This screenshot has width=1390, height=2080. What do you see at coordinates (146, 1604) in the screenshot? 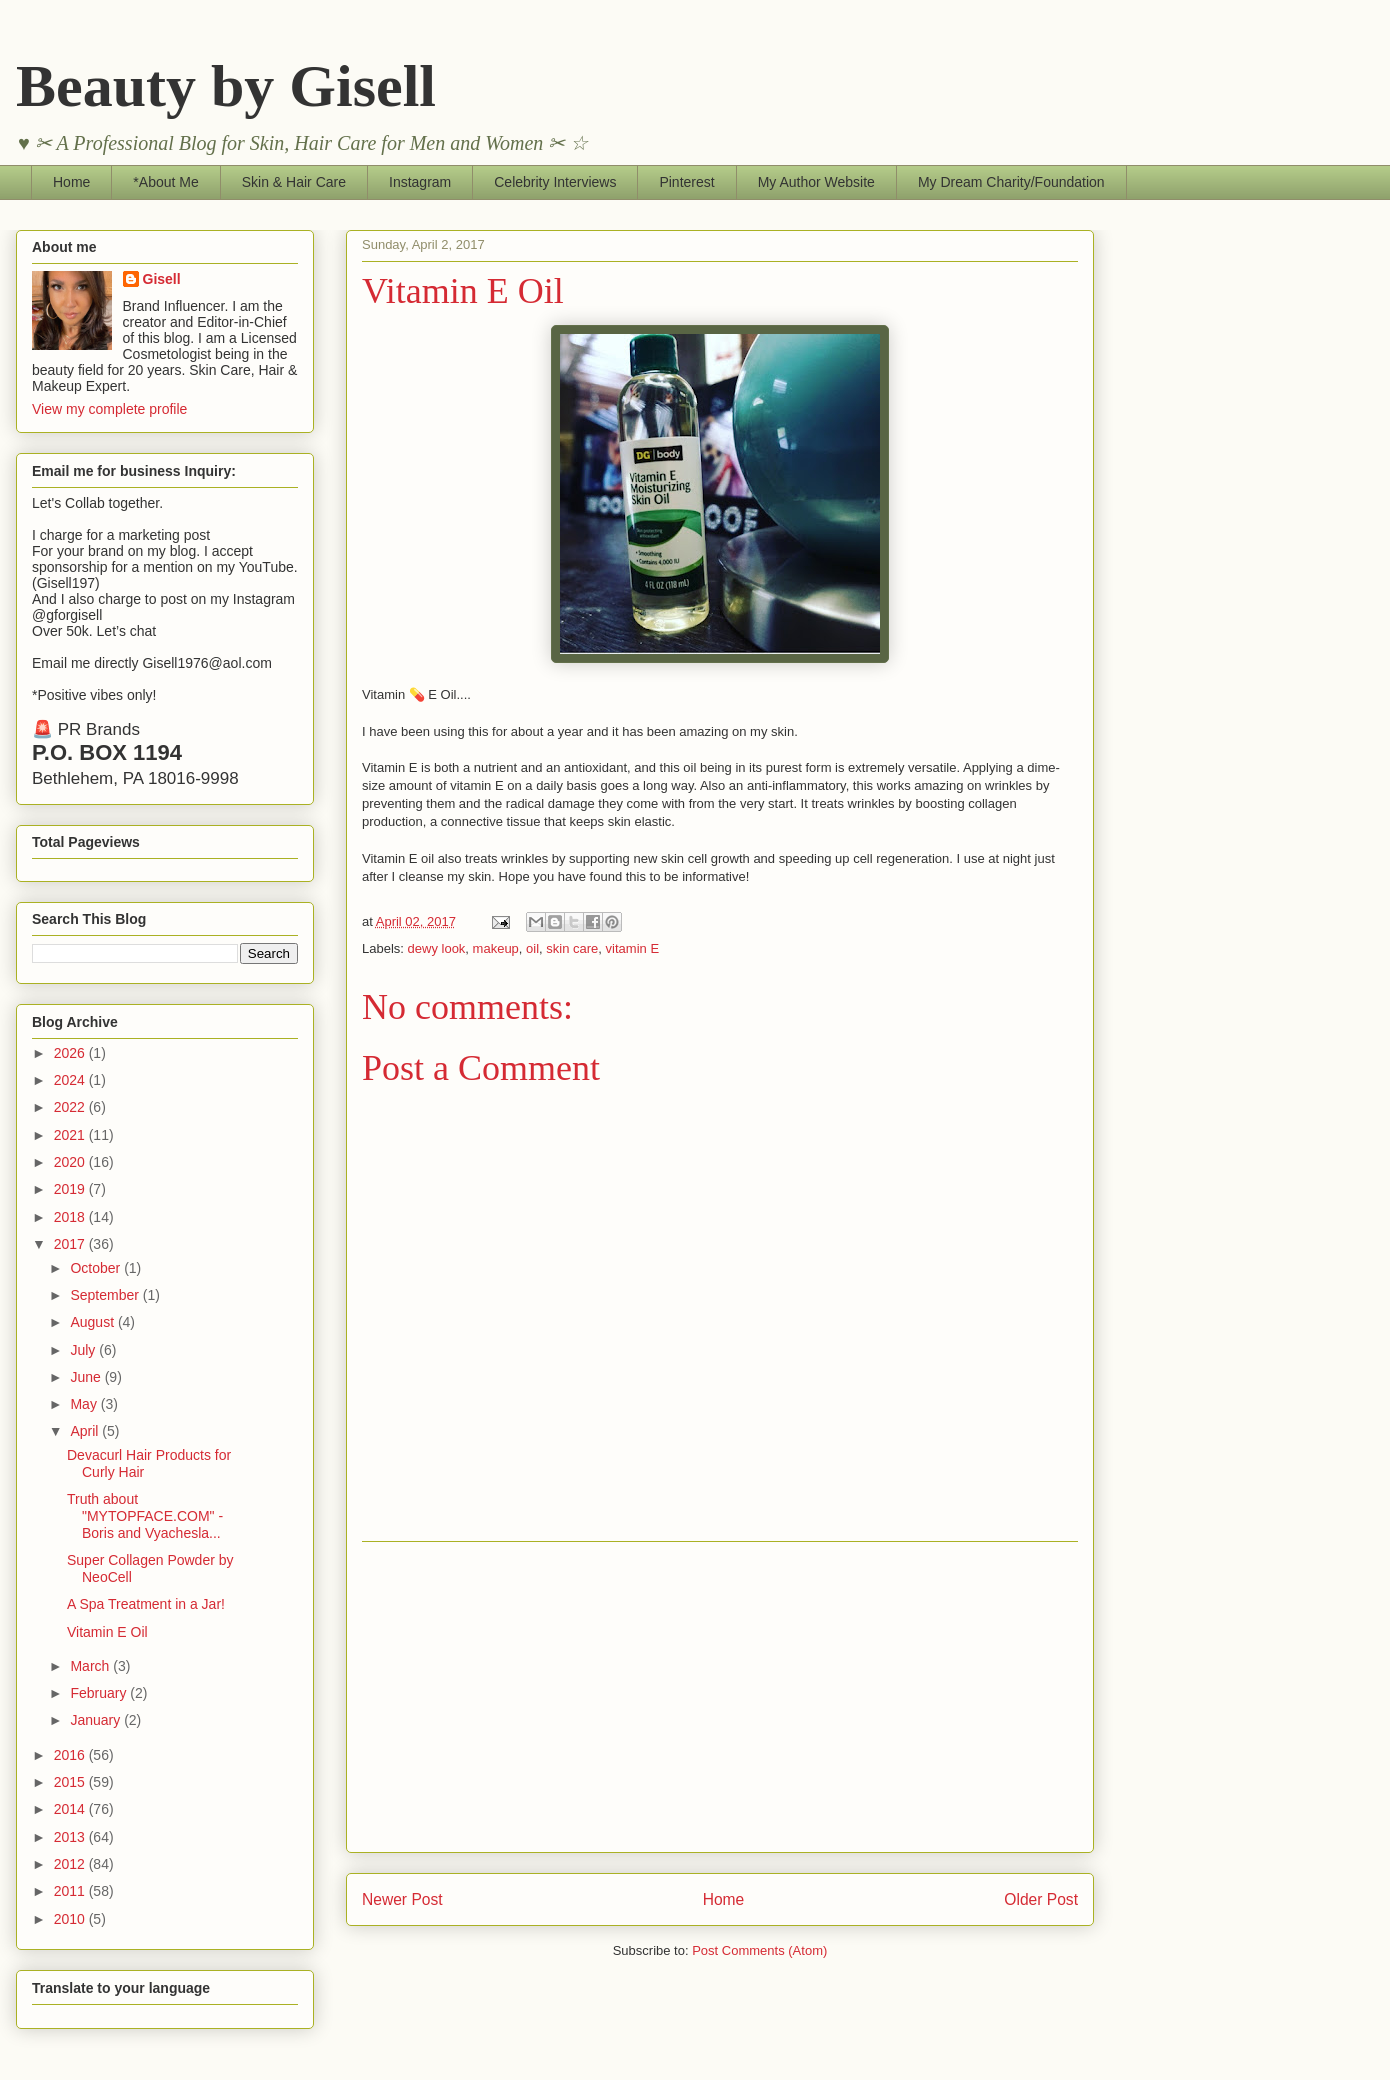
I see `A Spa Treatment in a Jar!` at bounding box center [146, 1604].